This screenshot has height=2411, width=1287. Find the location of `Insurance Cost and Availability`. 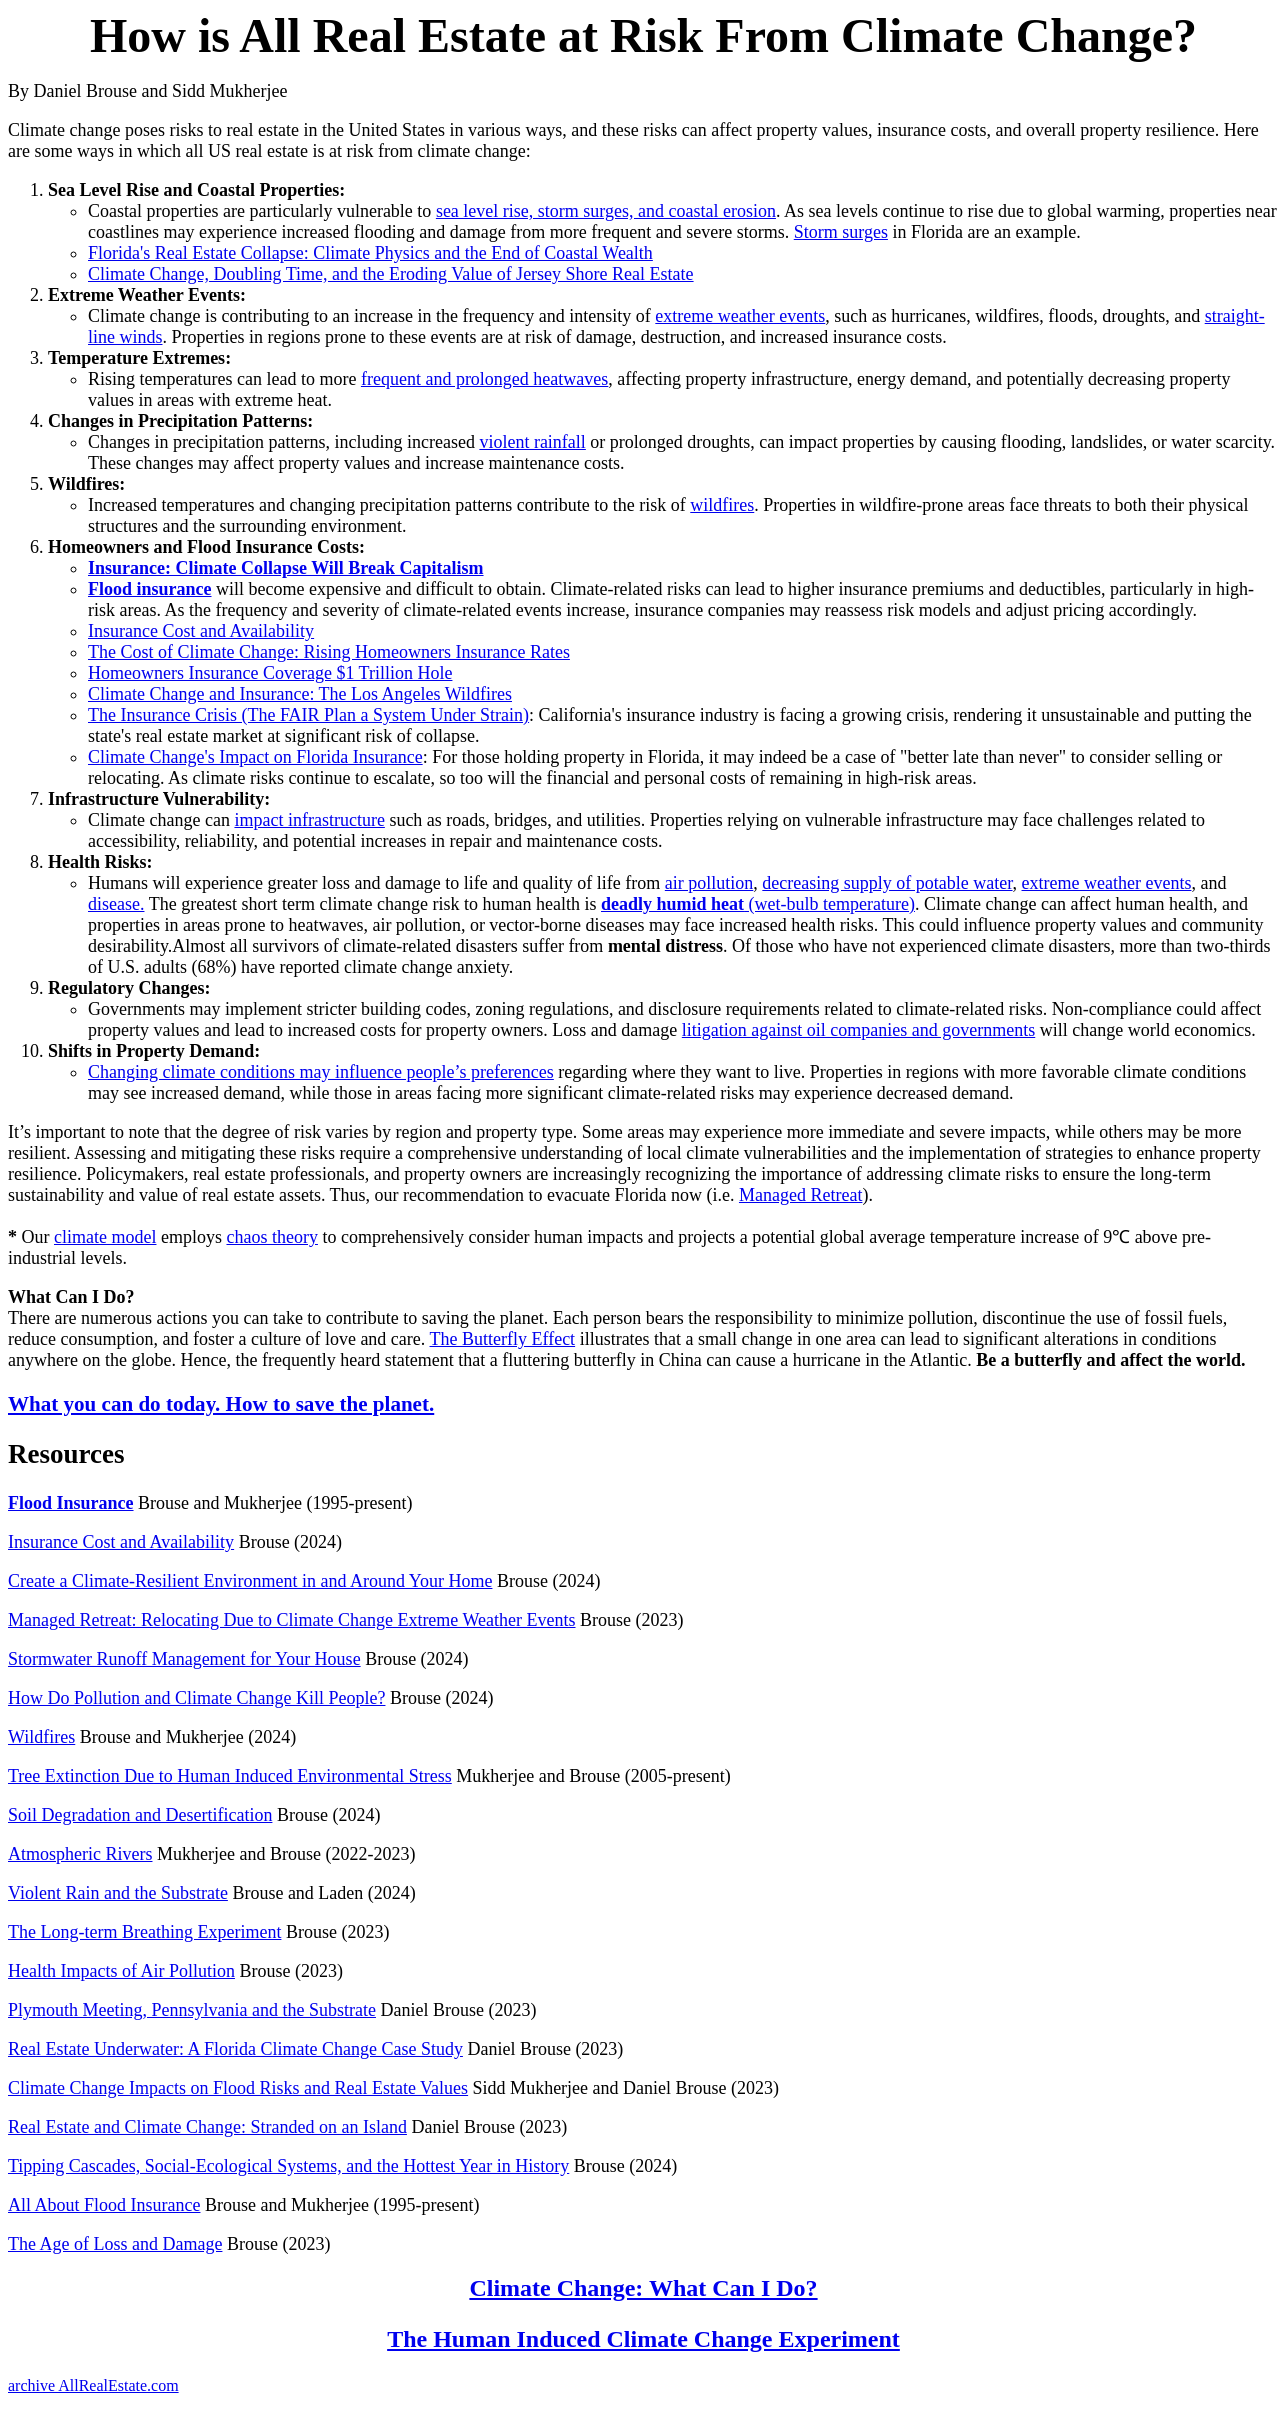

Insurance Cost and Availability is located at coordinates (201, 631).